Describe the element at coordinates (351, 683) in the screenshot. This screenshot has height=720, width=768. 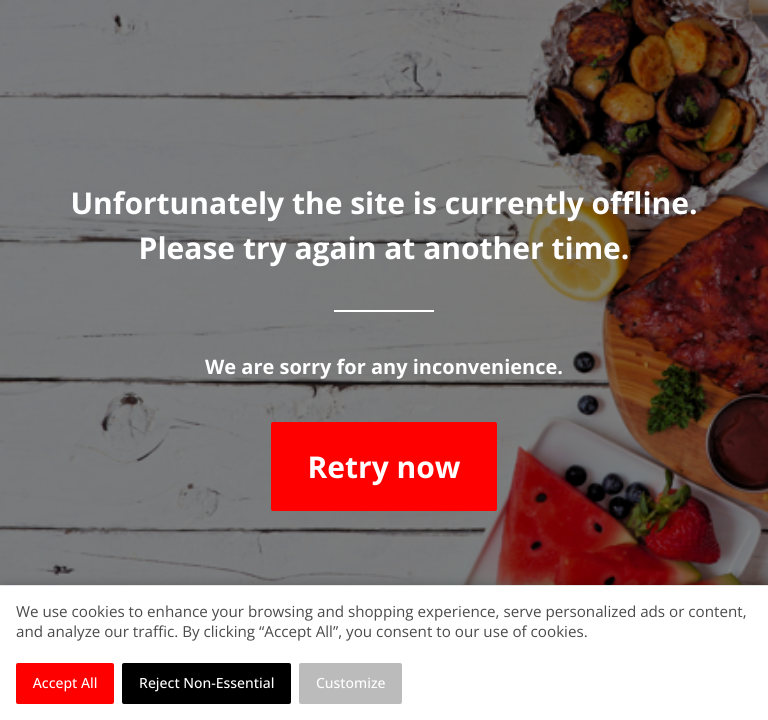
I see `Customize` at that location.